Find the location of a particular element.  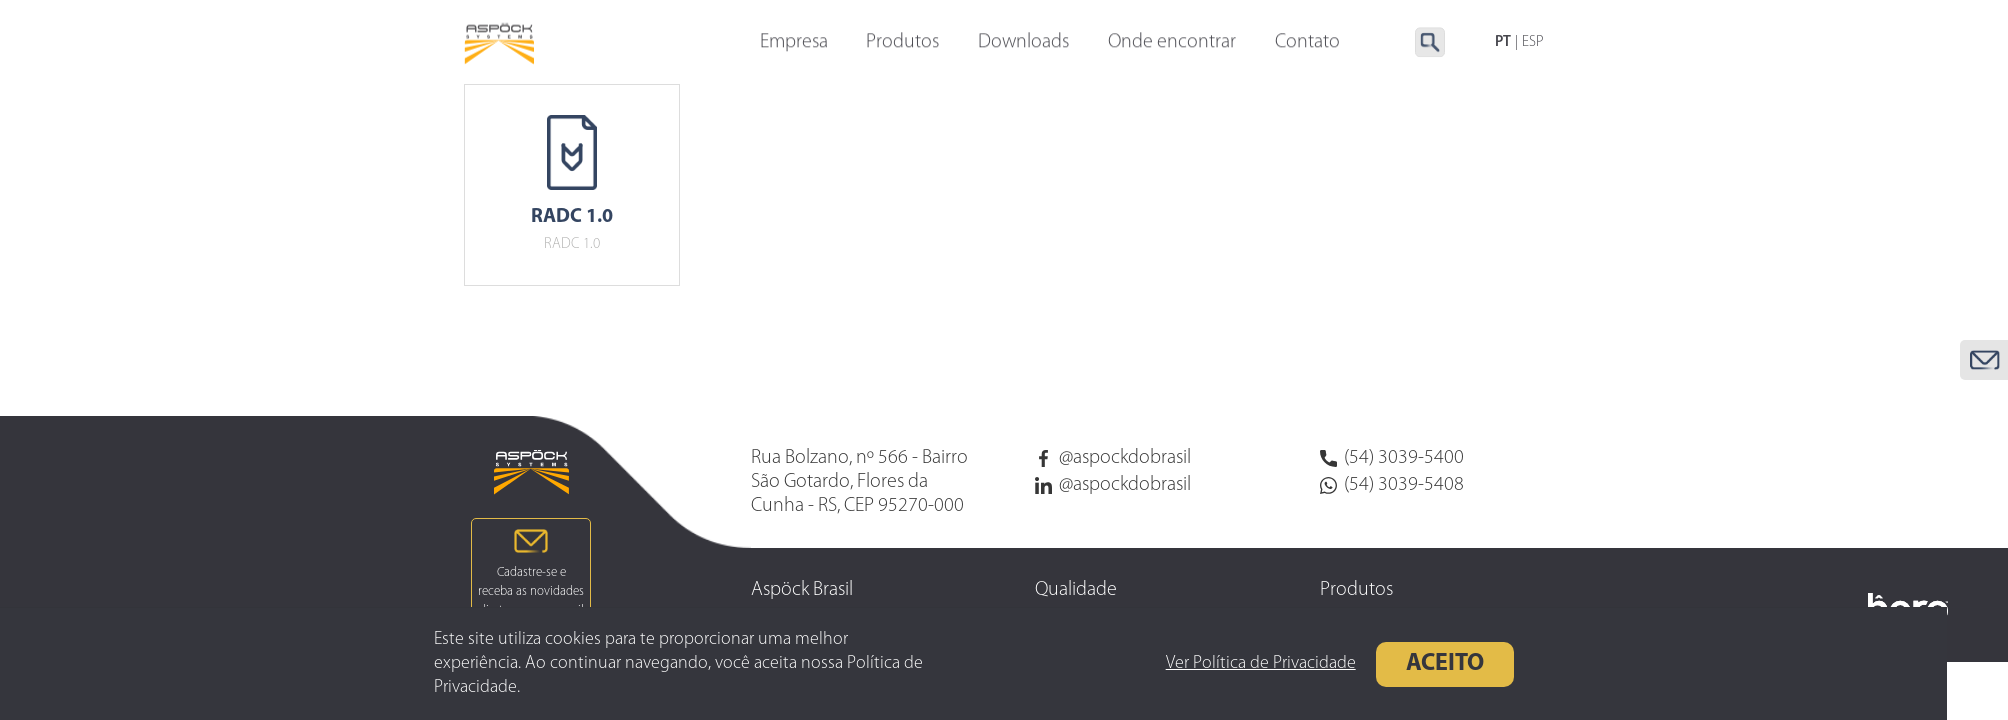

Produtos is located at coordinates (902, 43).